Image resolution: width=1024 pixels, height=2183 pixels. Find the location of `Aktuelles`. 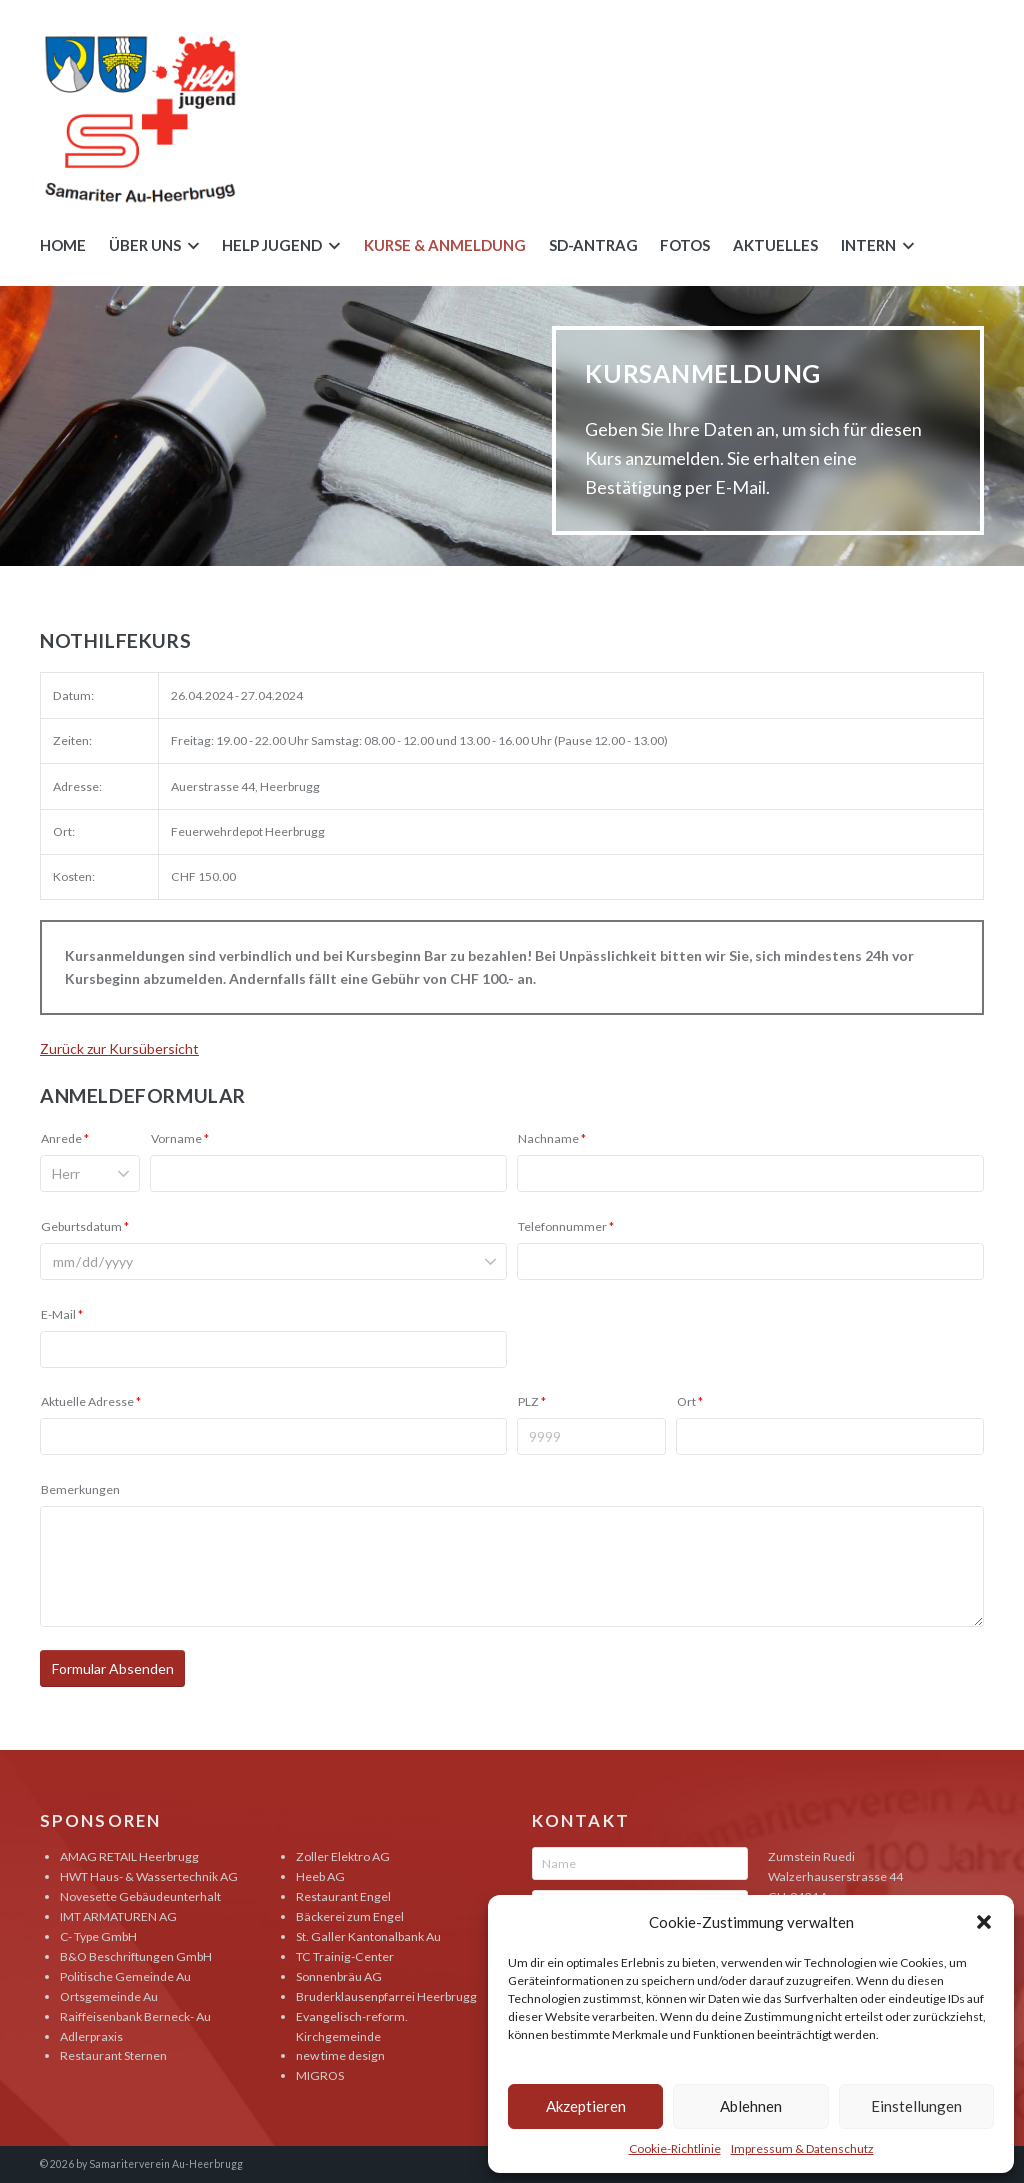

Aktuelles is located at coordinates (775, 245).